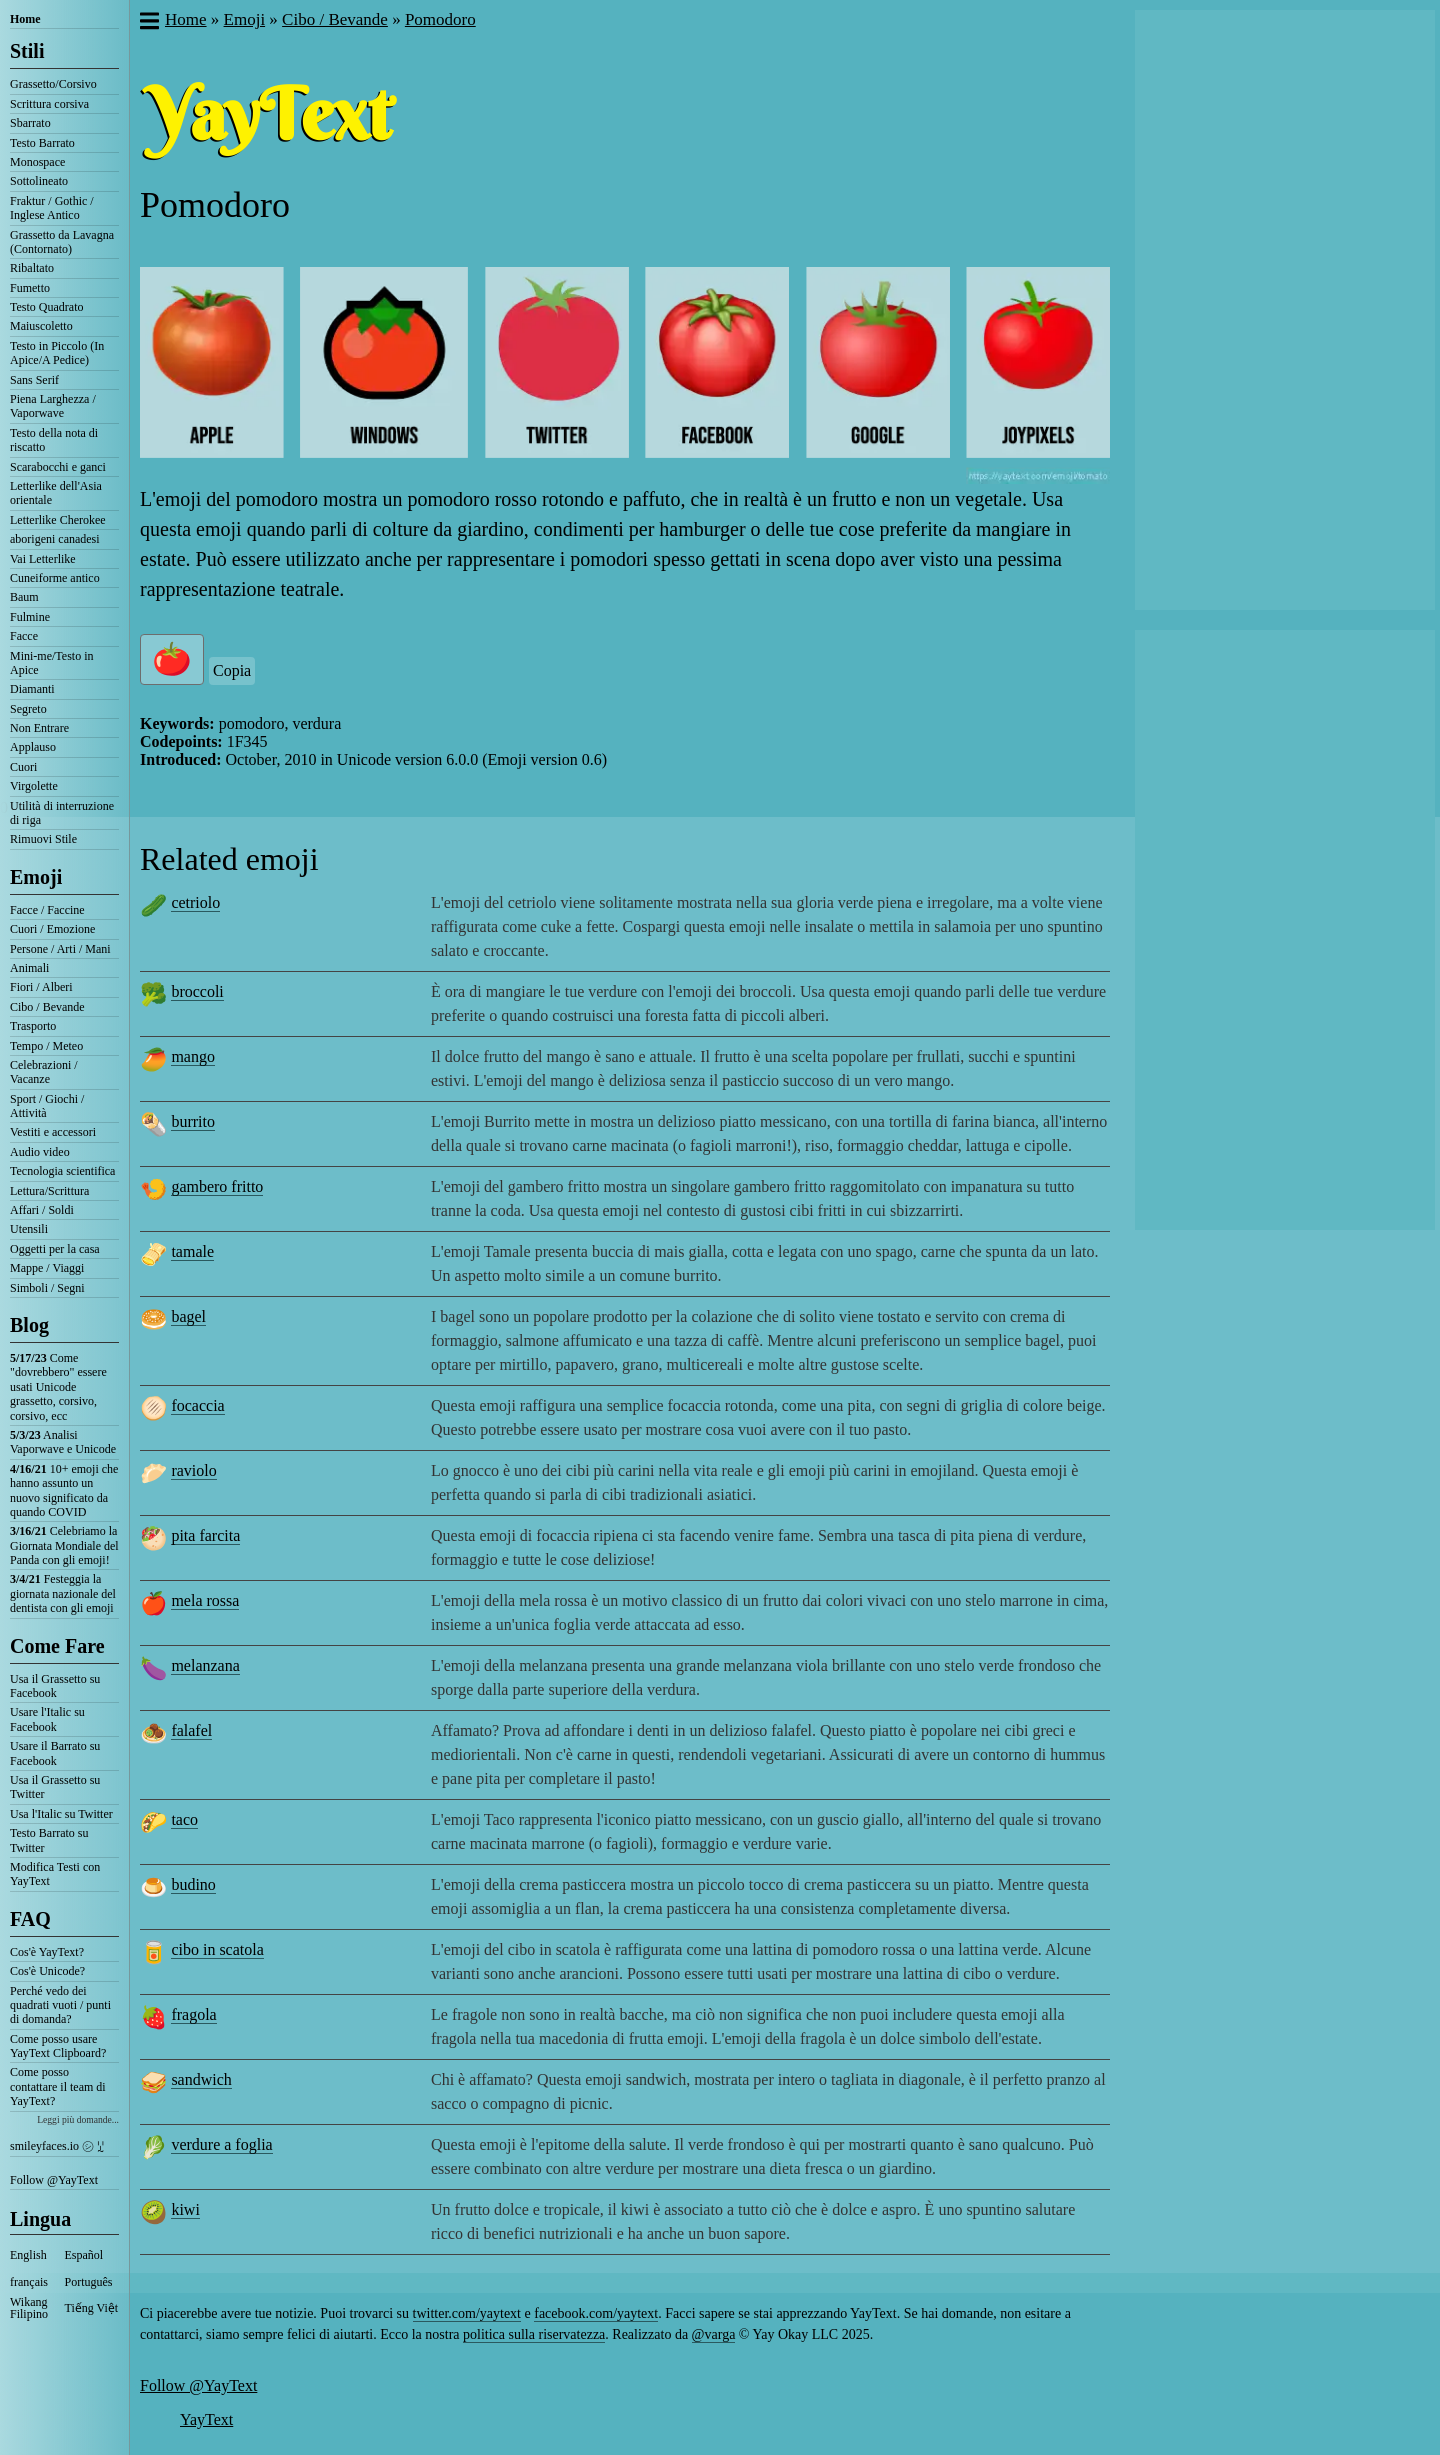 Image resolution: width=1440 pixels, height=2455 pixels. What do you see at coordinates (58, 520) in the screenshot?
I see `Letterlike Cherokee` at bounding box center [58, 520].